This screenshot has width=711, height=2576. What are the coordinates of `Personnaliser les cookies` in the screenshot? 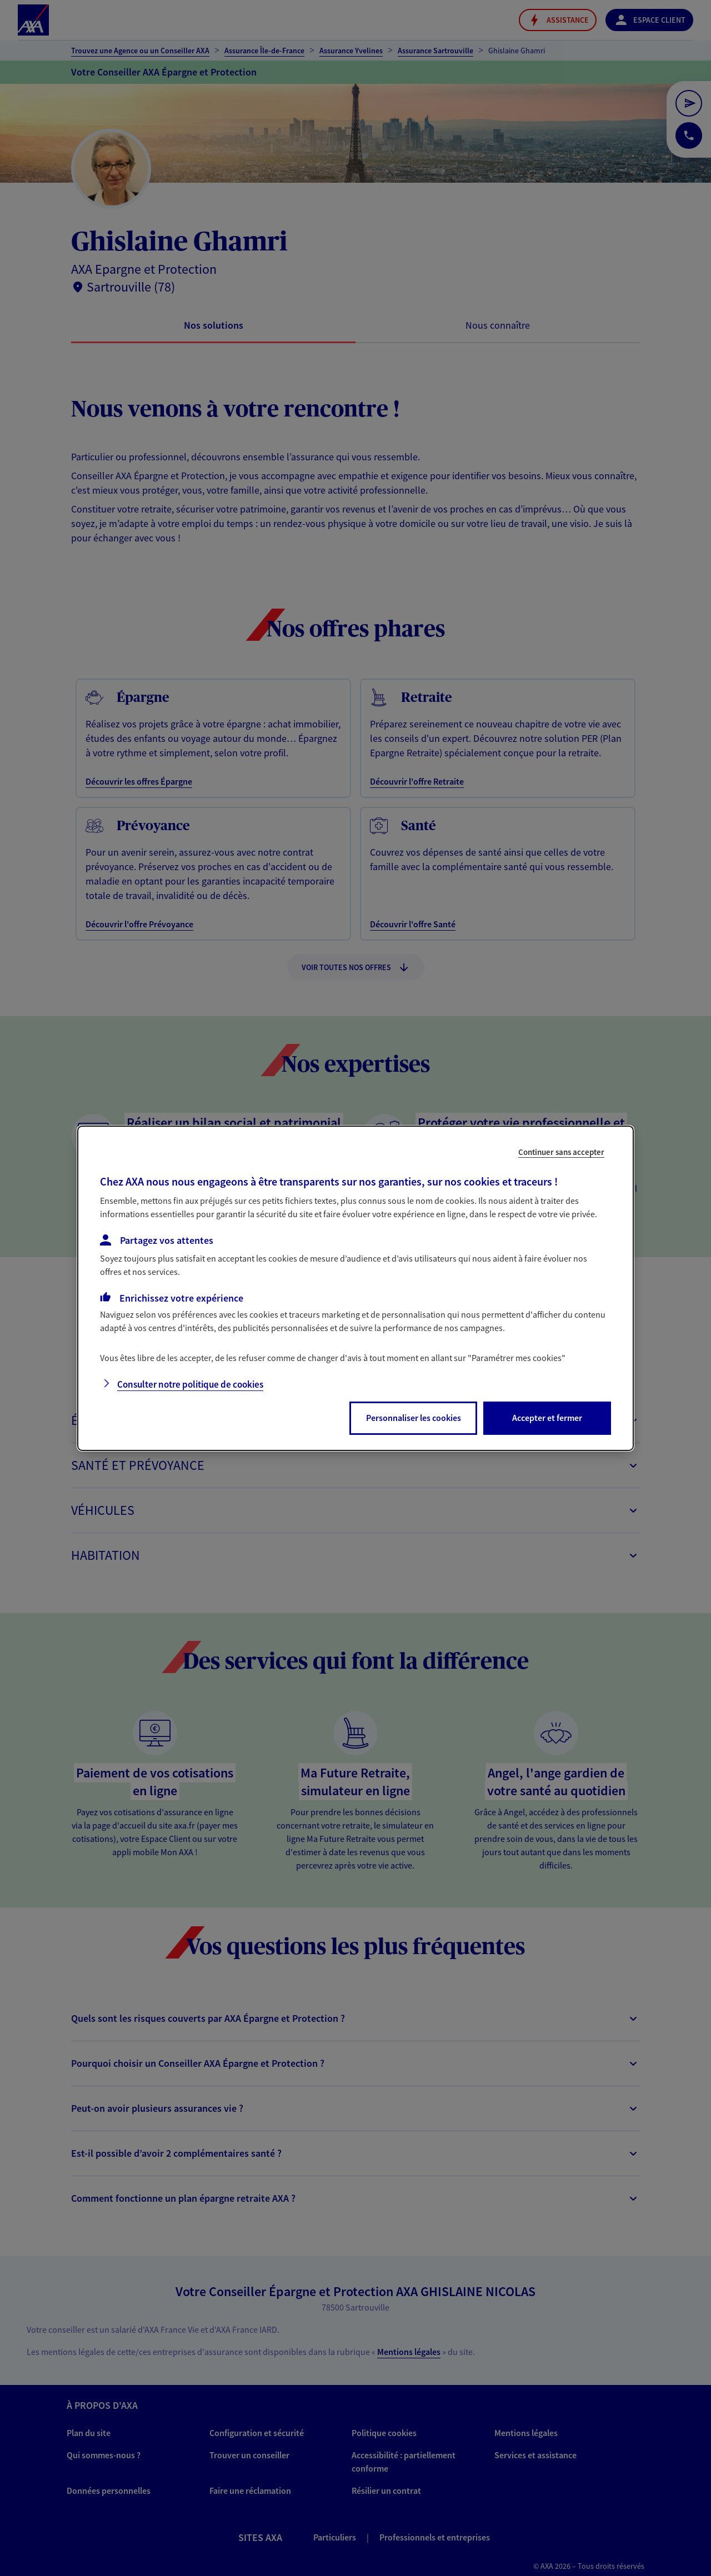 It's located at (413, 1417).